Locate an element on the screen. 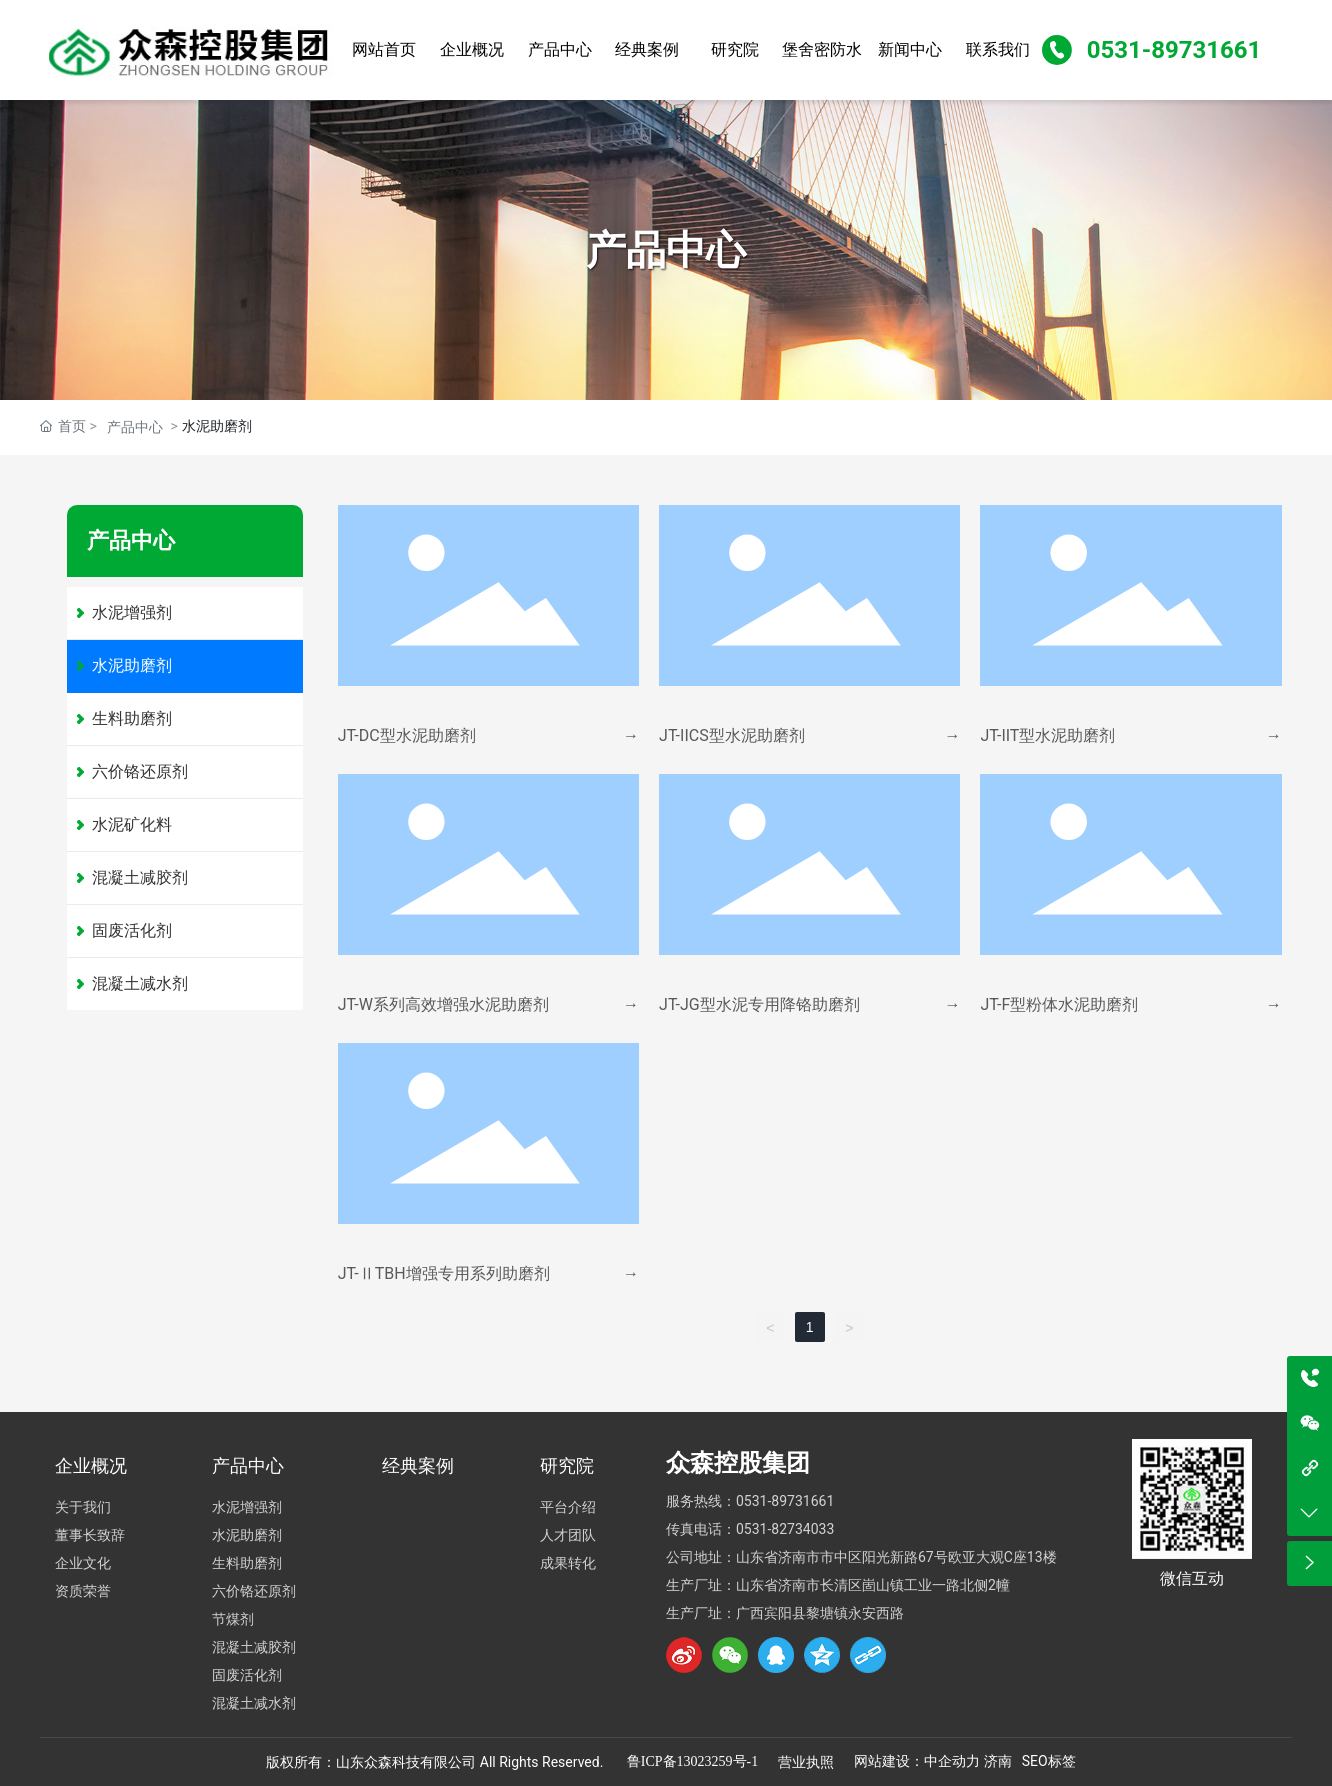 The width and height of the screenshot is (1332, 1786). JT-IICS型水泥助磨剂 is located at coordinates (732, 735).